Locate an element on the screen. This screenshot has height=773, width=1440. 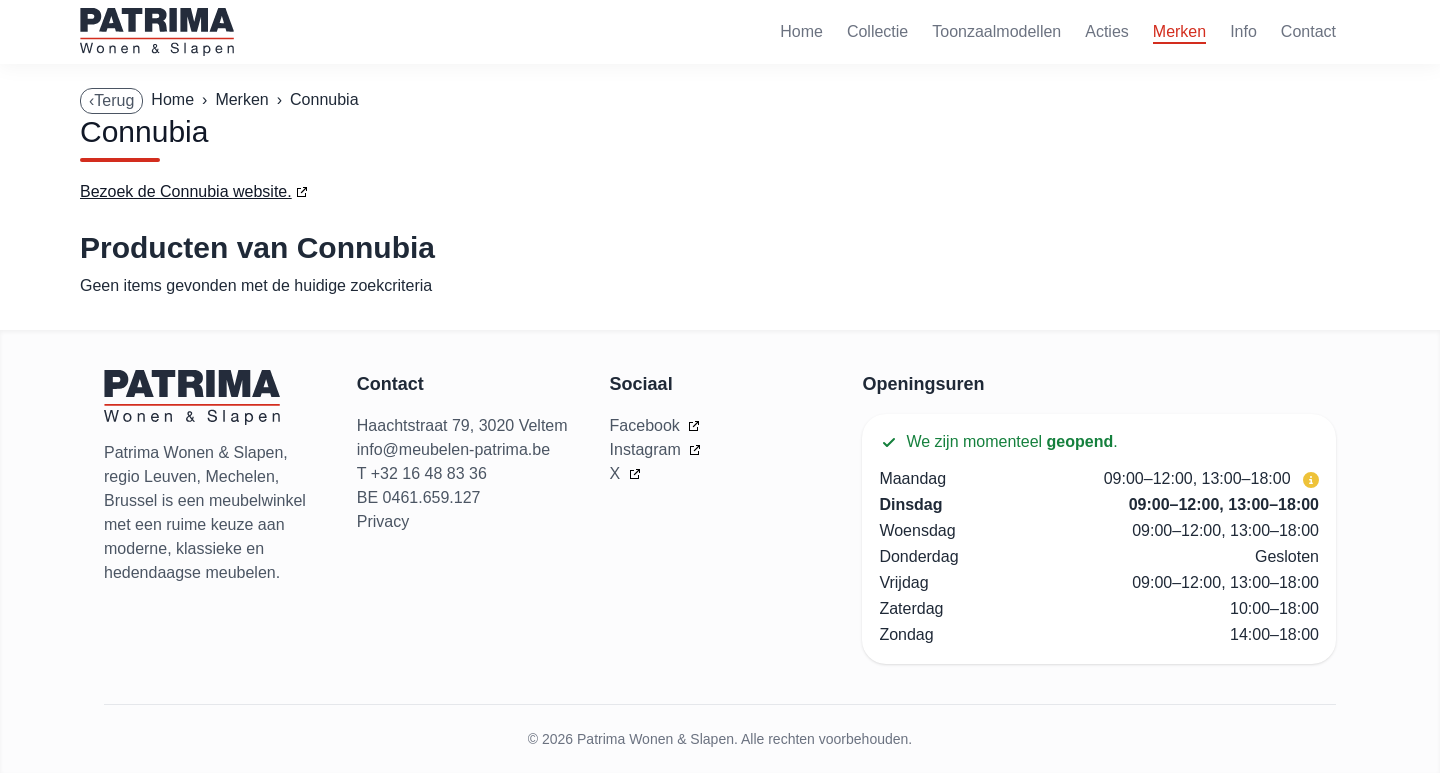
Info is located at coordinates (1243, 31).